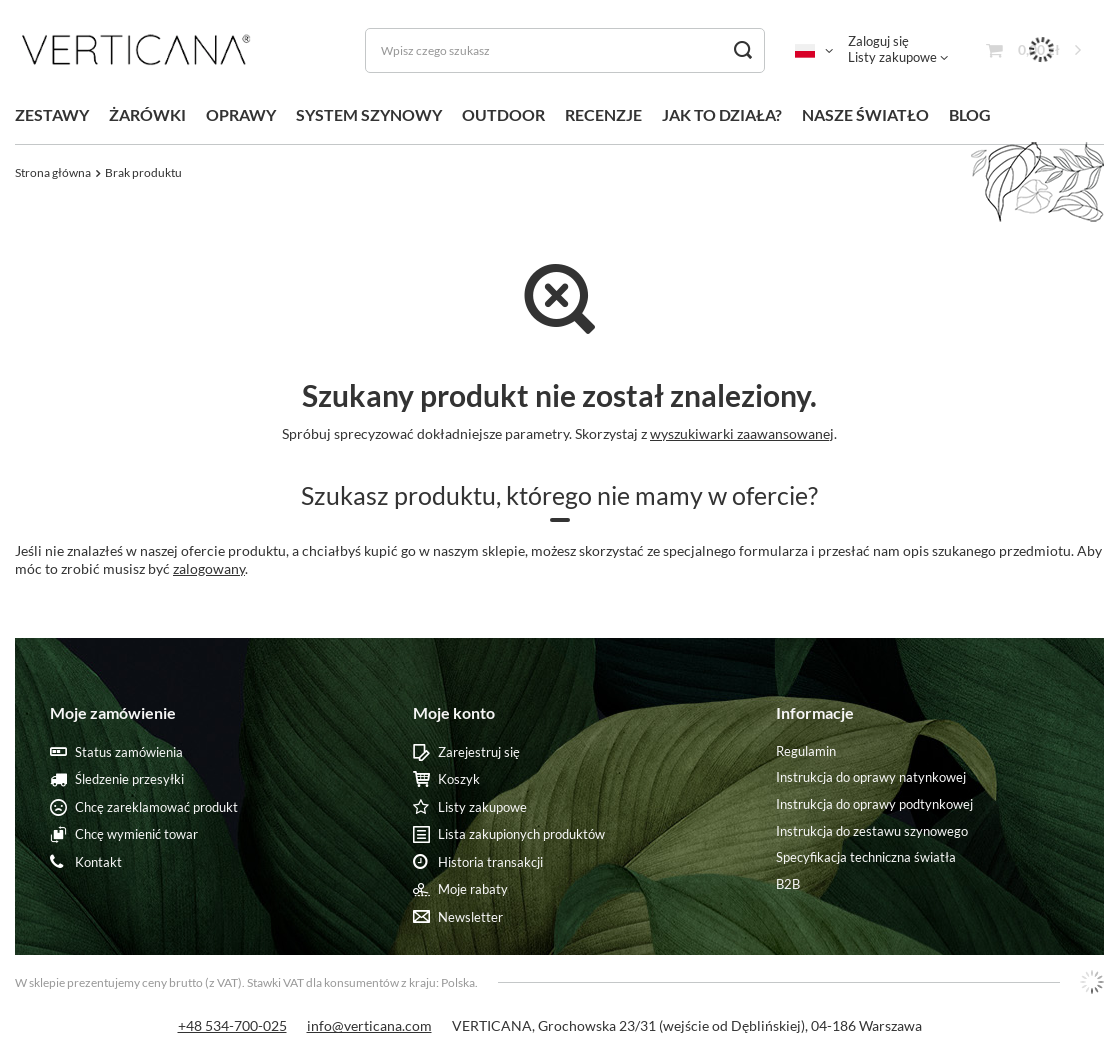 This screenshot has width=1119, height=1058. Describe the element at coordinates (129, 779) in the screenshot. I see `Śledzenie przesyłki` at that location.